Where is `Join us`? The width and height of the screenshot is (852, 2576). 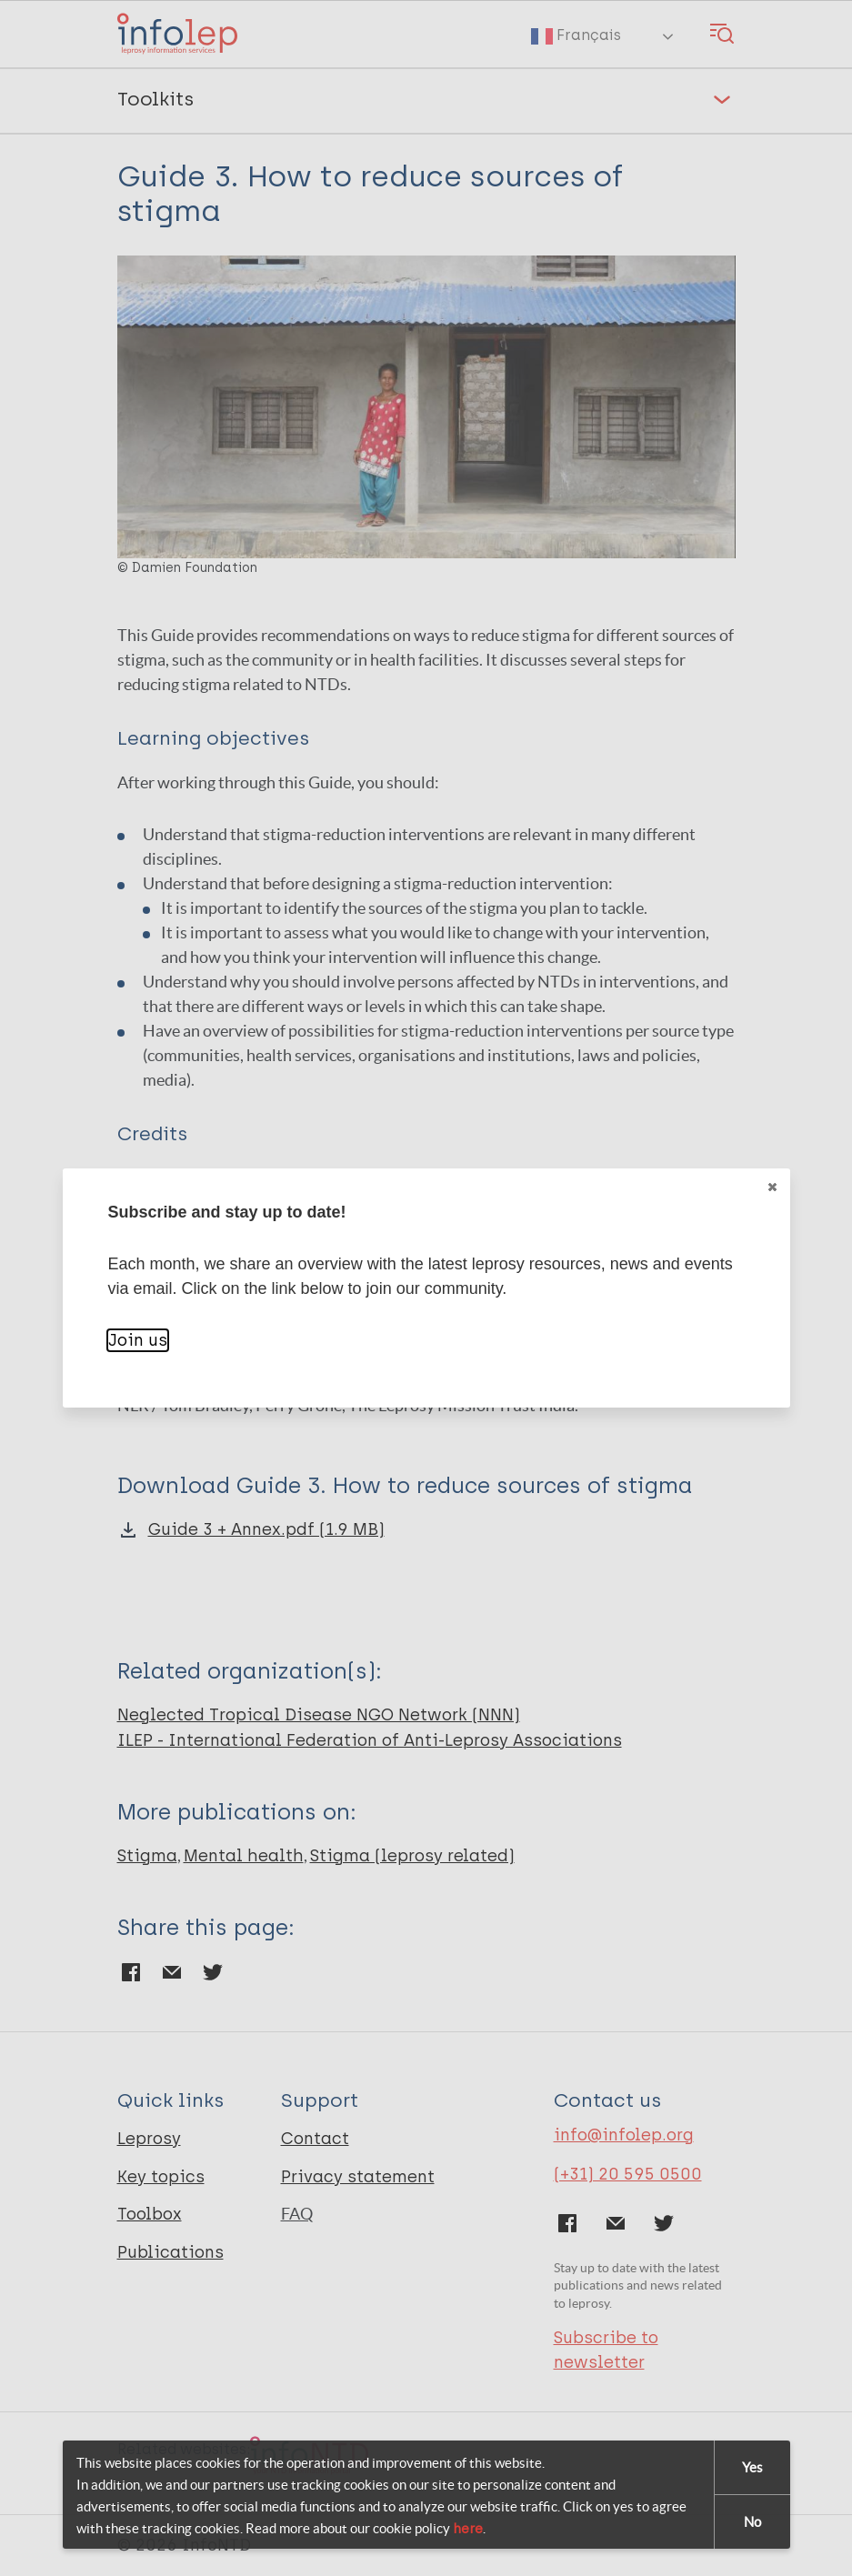 Join us is located at coordinates (137, 1340).